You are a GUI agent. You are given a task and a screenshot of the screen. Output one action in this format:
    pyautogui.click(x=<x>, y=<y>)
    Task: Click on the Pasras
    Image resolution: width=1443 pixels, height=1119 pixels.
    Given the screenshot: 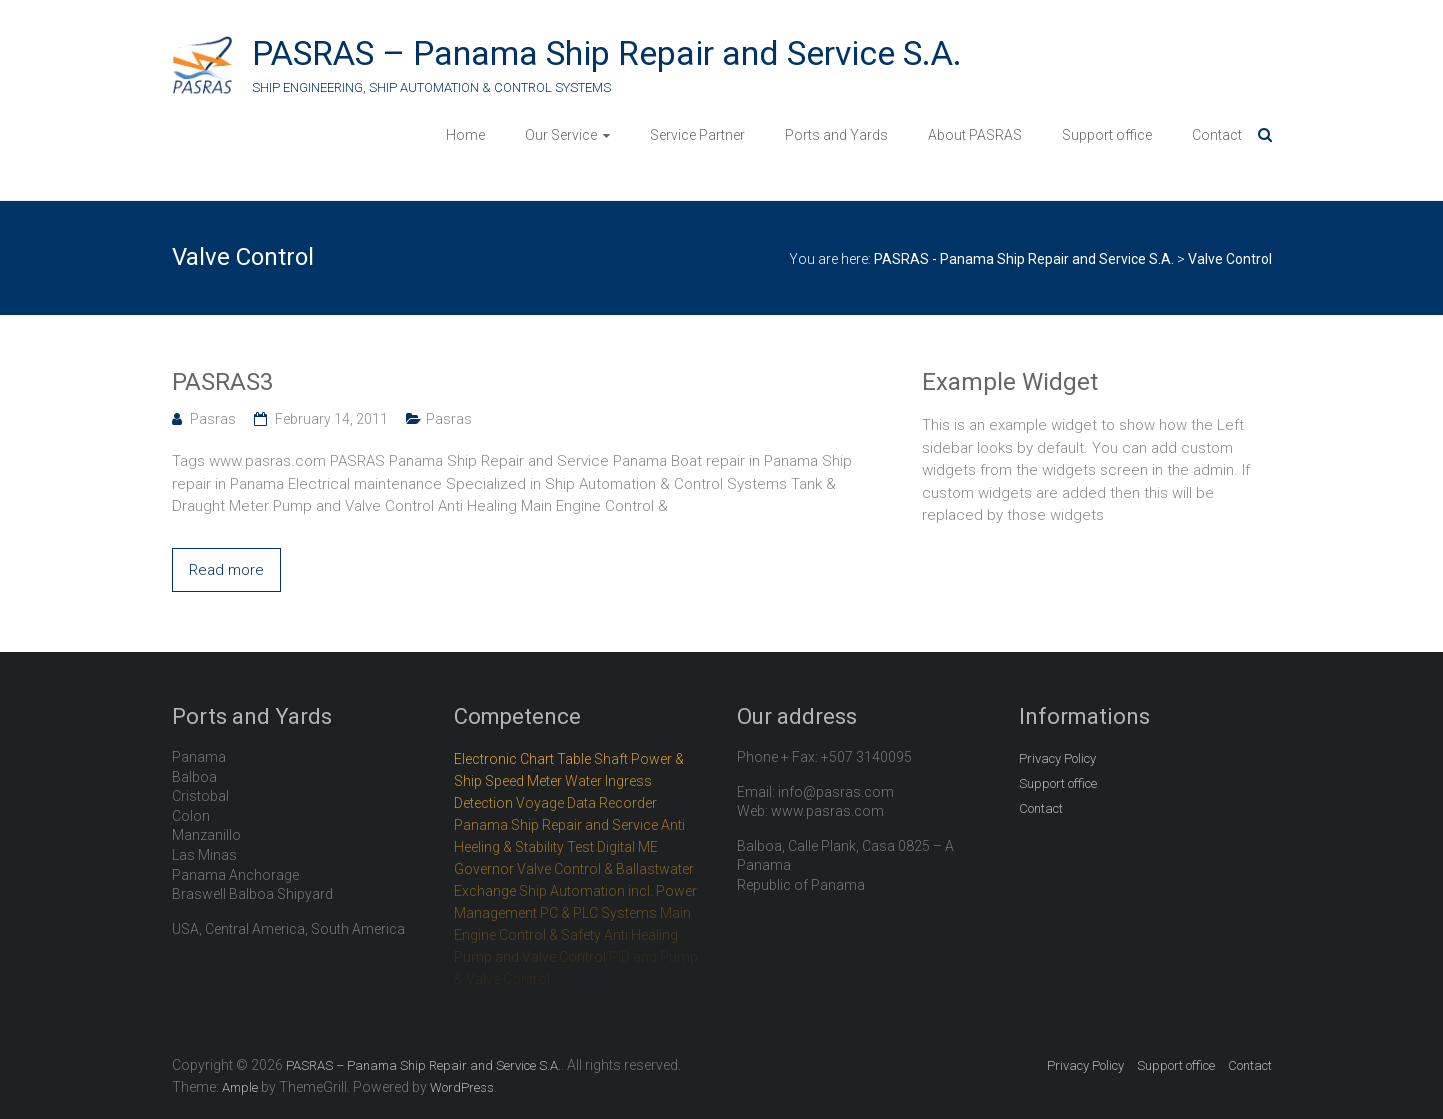 What is the action you would take?
    pyautogui.click(x=213, y=419)
    